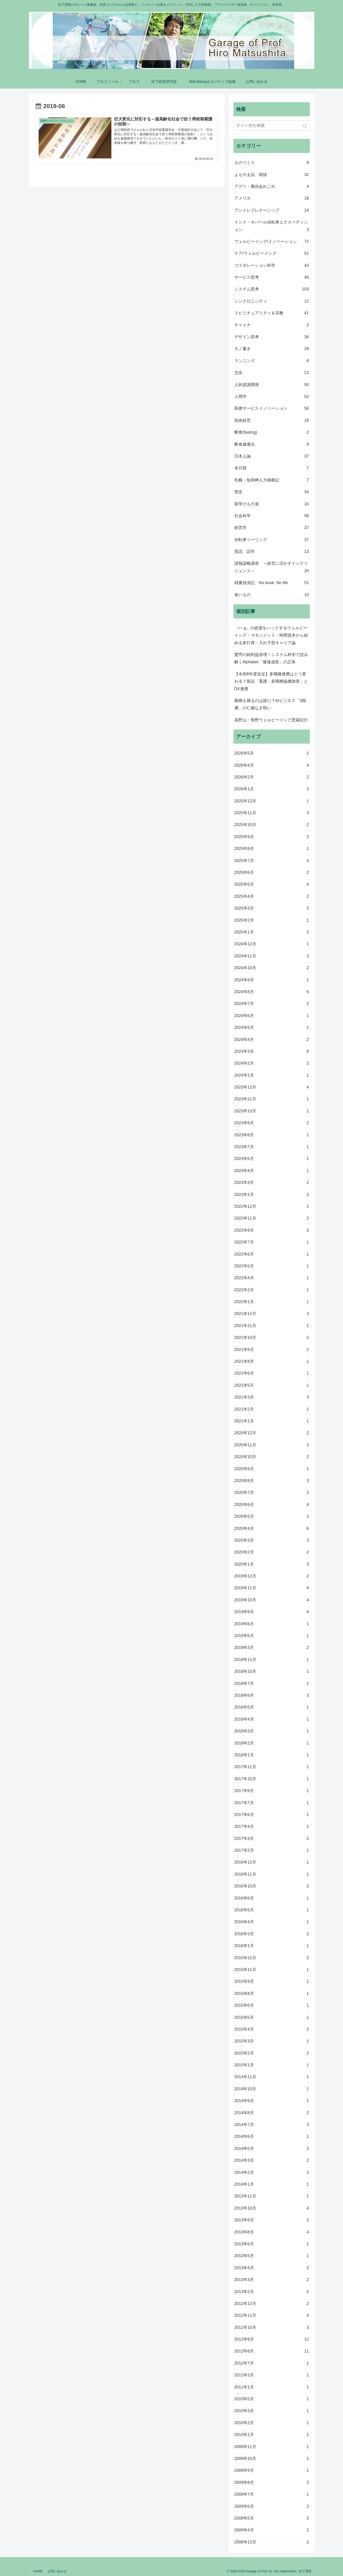 Image resolution: width=343 pixels, height=2576 pixels. What do you see at coordinates (271, 289) in the screenshot?
I see `システム思考` at bounding box center [271, 289].